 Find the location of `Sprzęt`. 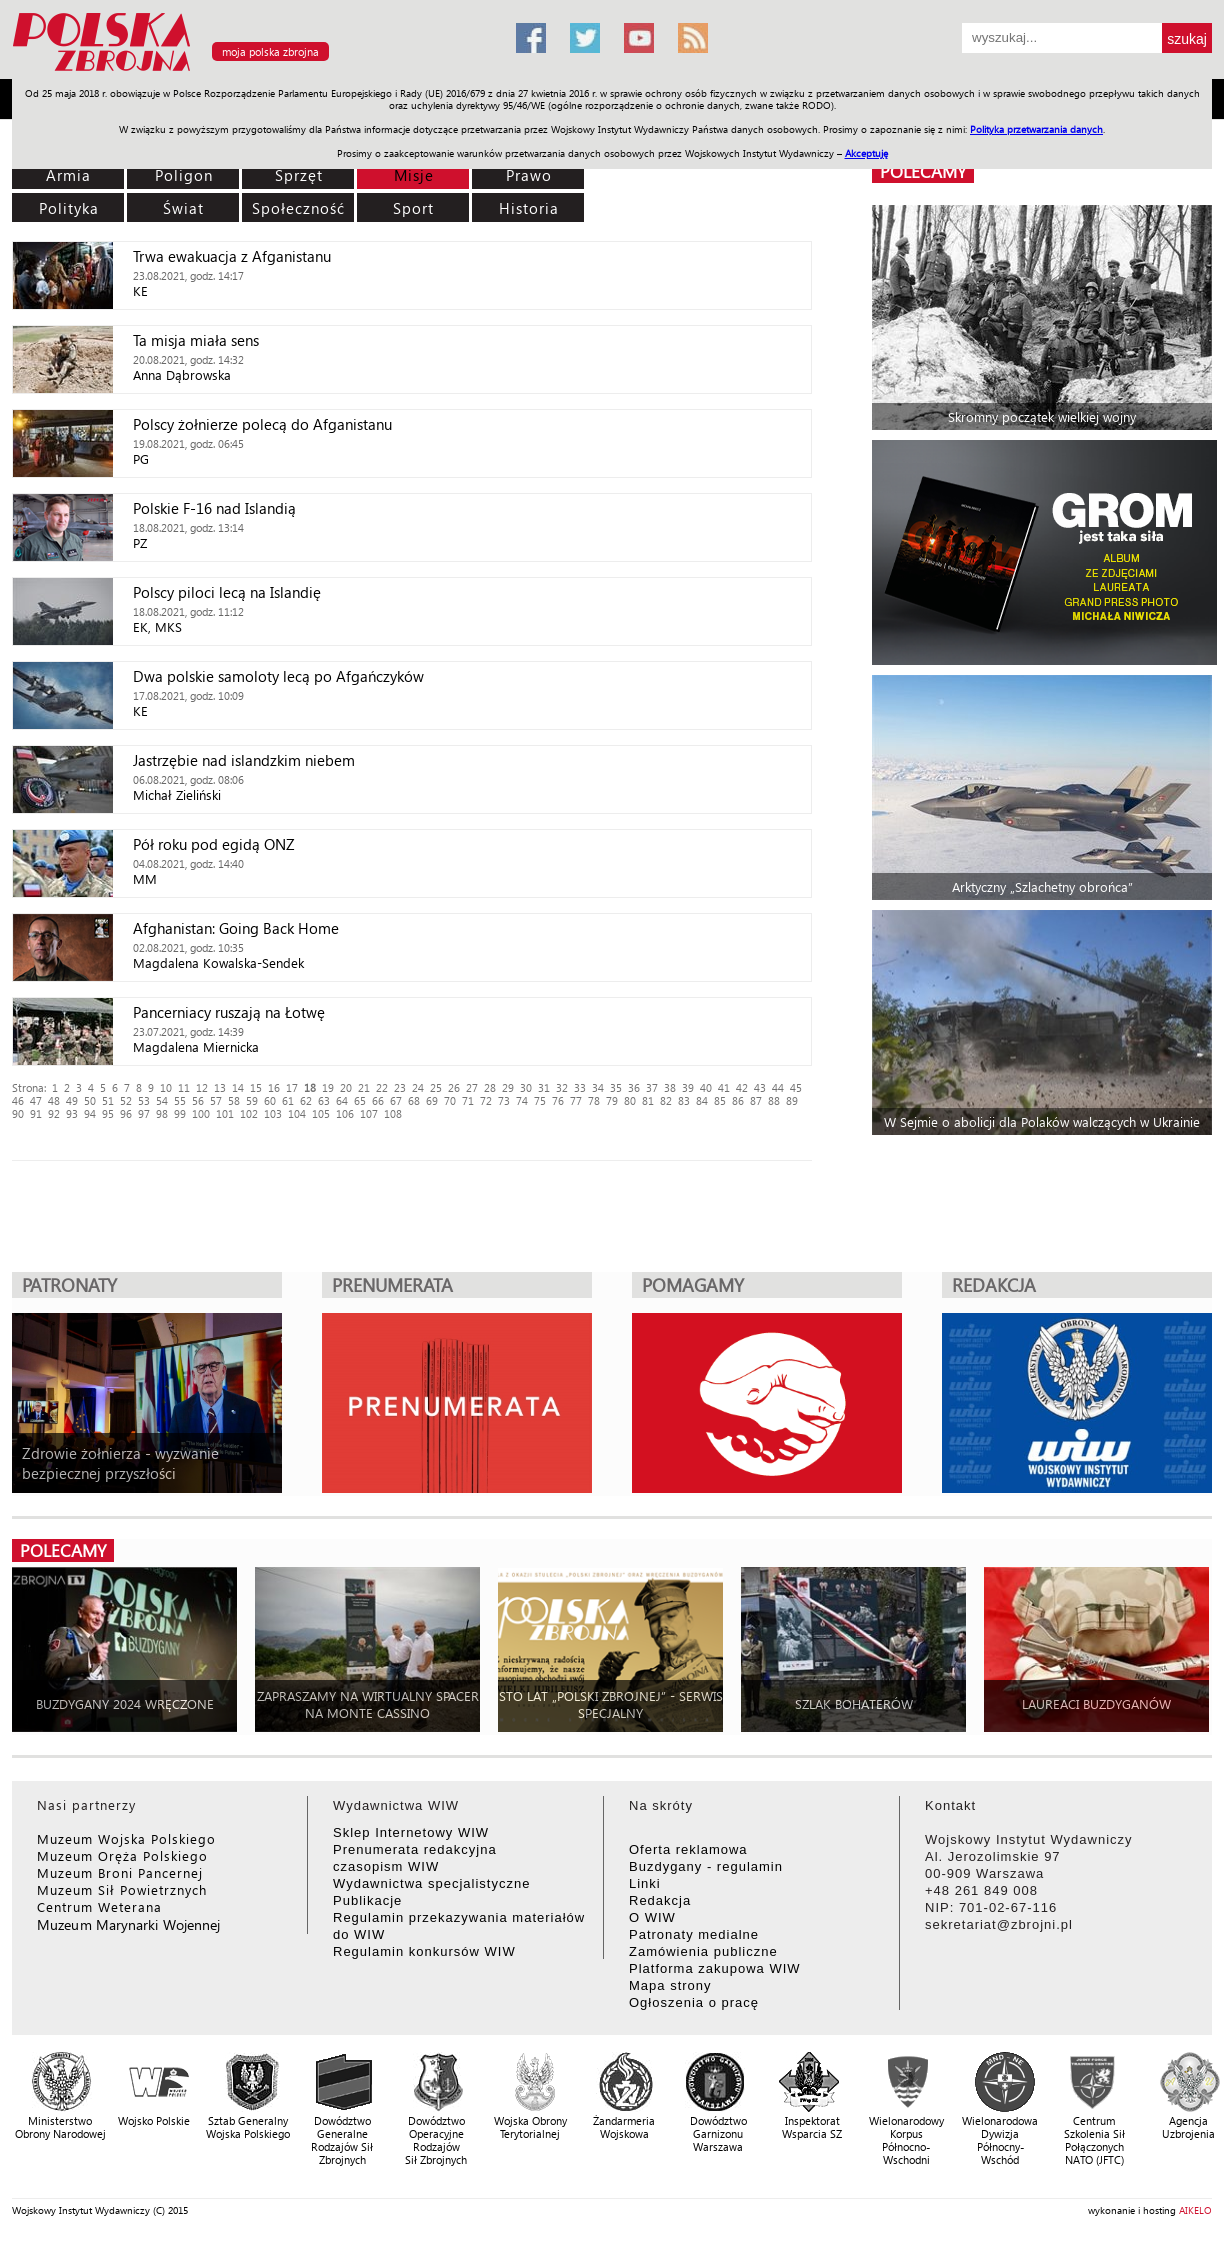

Sprzęt is located at coordinates (299, 175).